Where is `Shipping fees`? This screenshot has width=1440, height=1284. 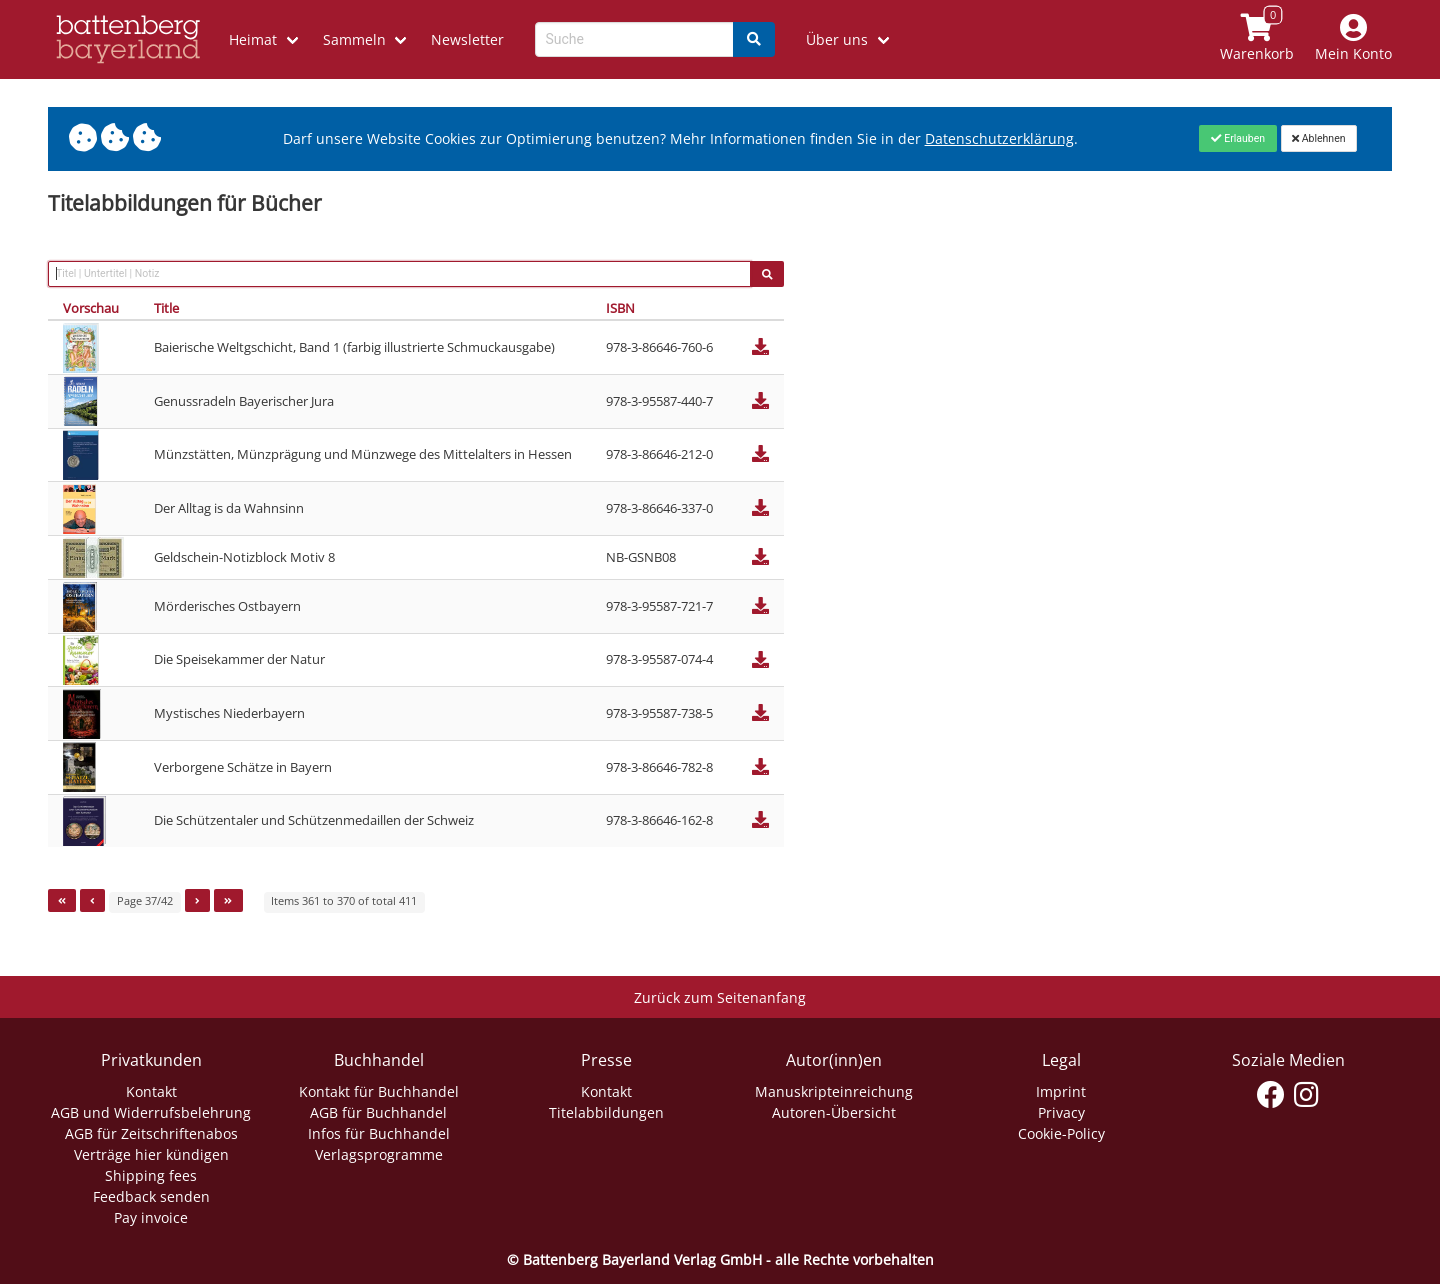 Shipping fees is located at coordinates (151, 1175).